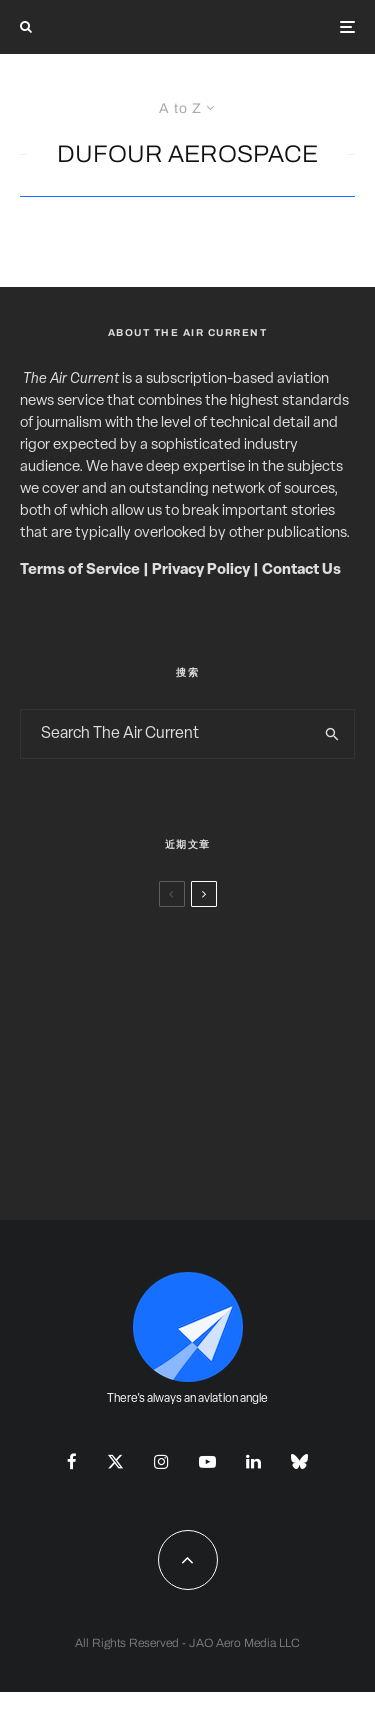 This screenshot has width=375, height=1722. What do you see at coordinates (207, 1461) in the screenshot?
I see `[YouTube]` at bounding box center [207, 1461].